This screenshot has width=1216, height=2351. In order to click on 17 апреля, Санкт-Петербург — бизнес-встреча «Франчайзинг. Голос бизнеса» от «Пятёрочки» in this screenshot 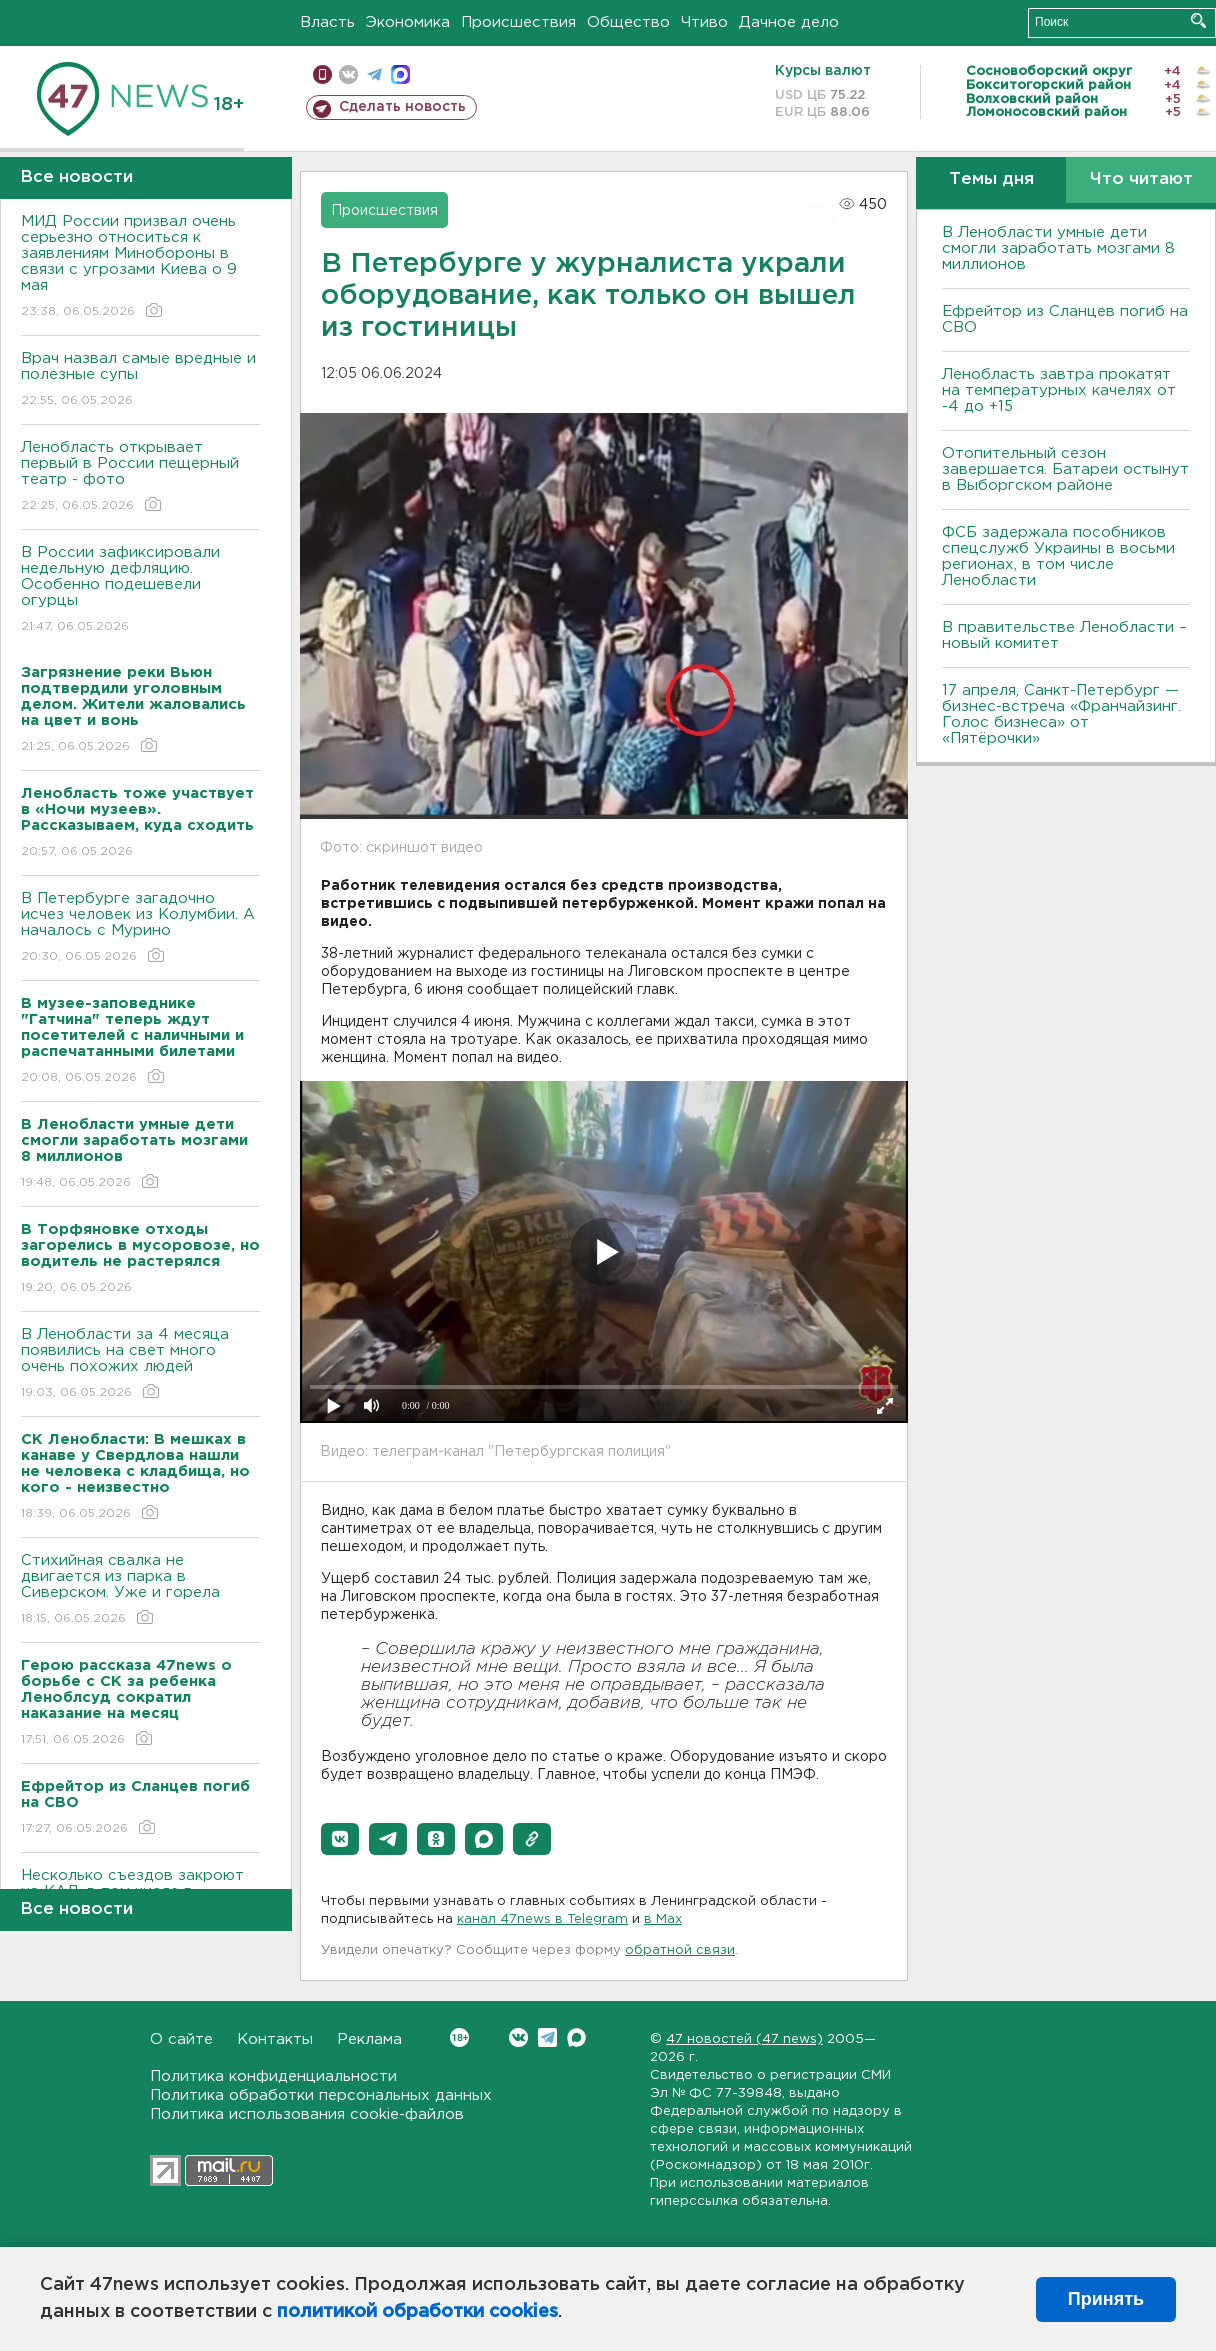, I will do `click(1061, 714)`.